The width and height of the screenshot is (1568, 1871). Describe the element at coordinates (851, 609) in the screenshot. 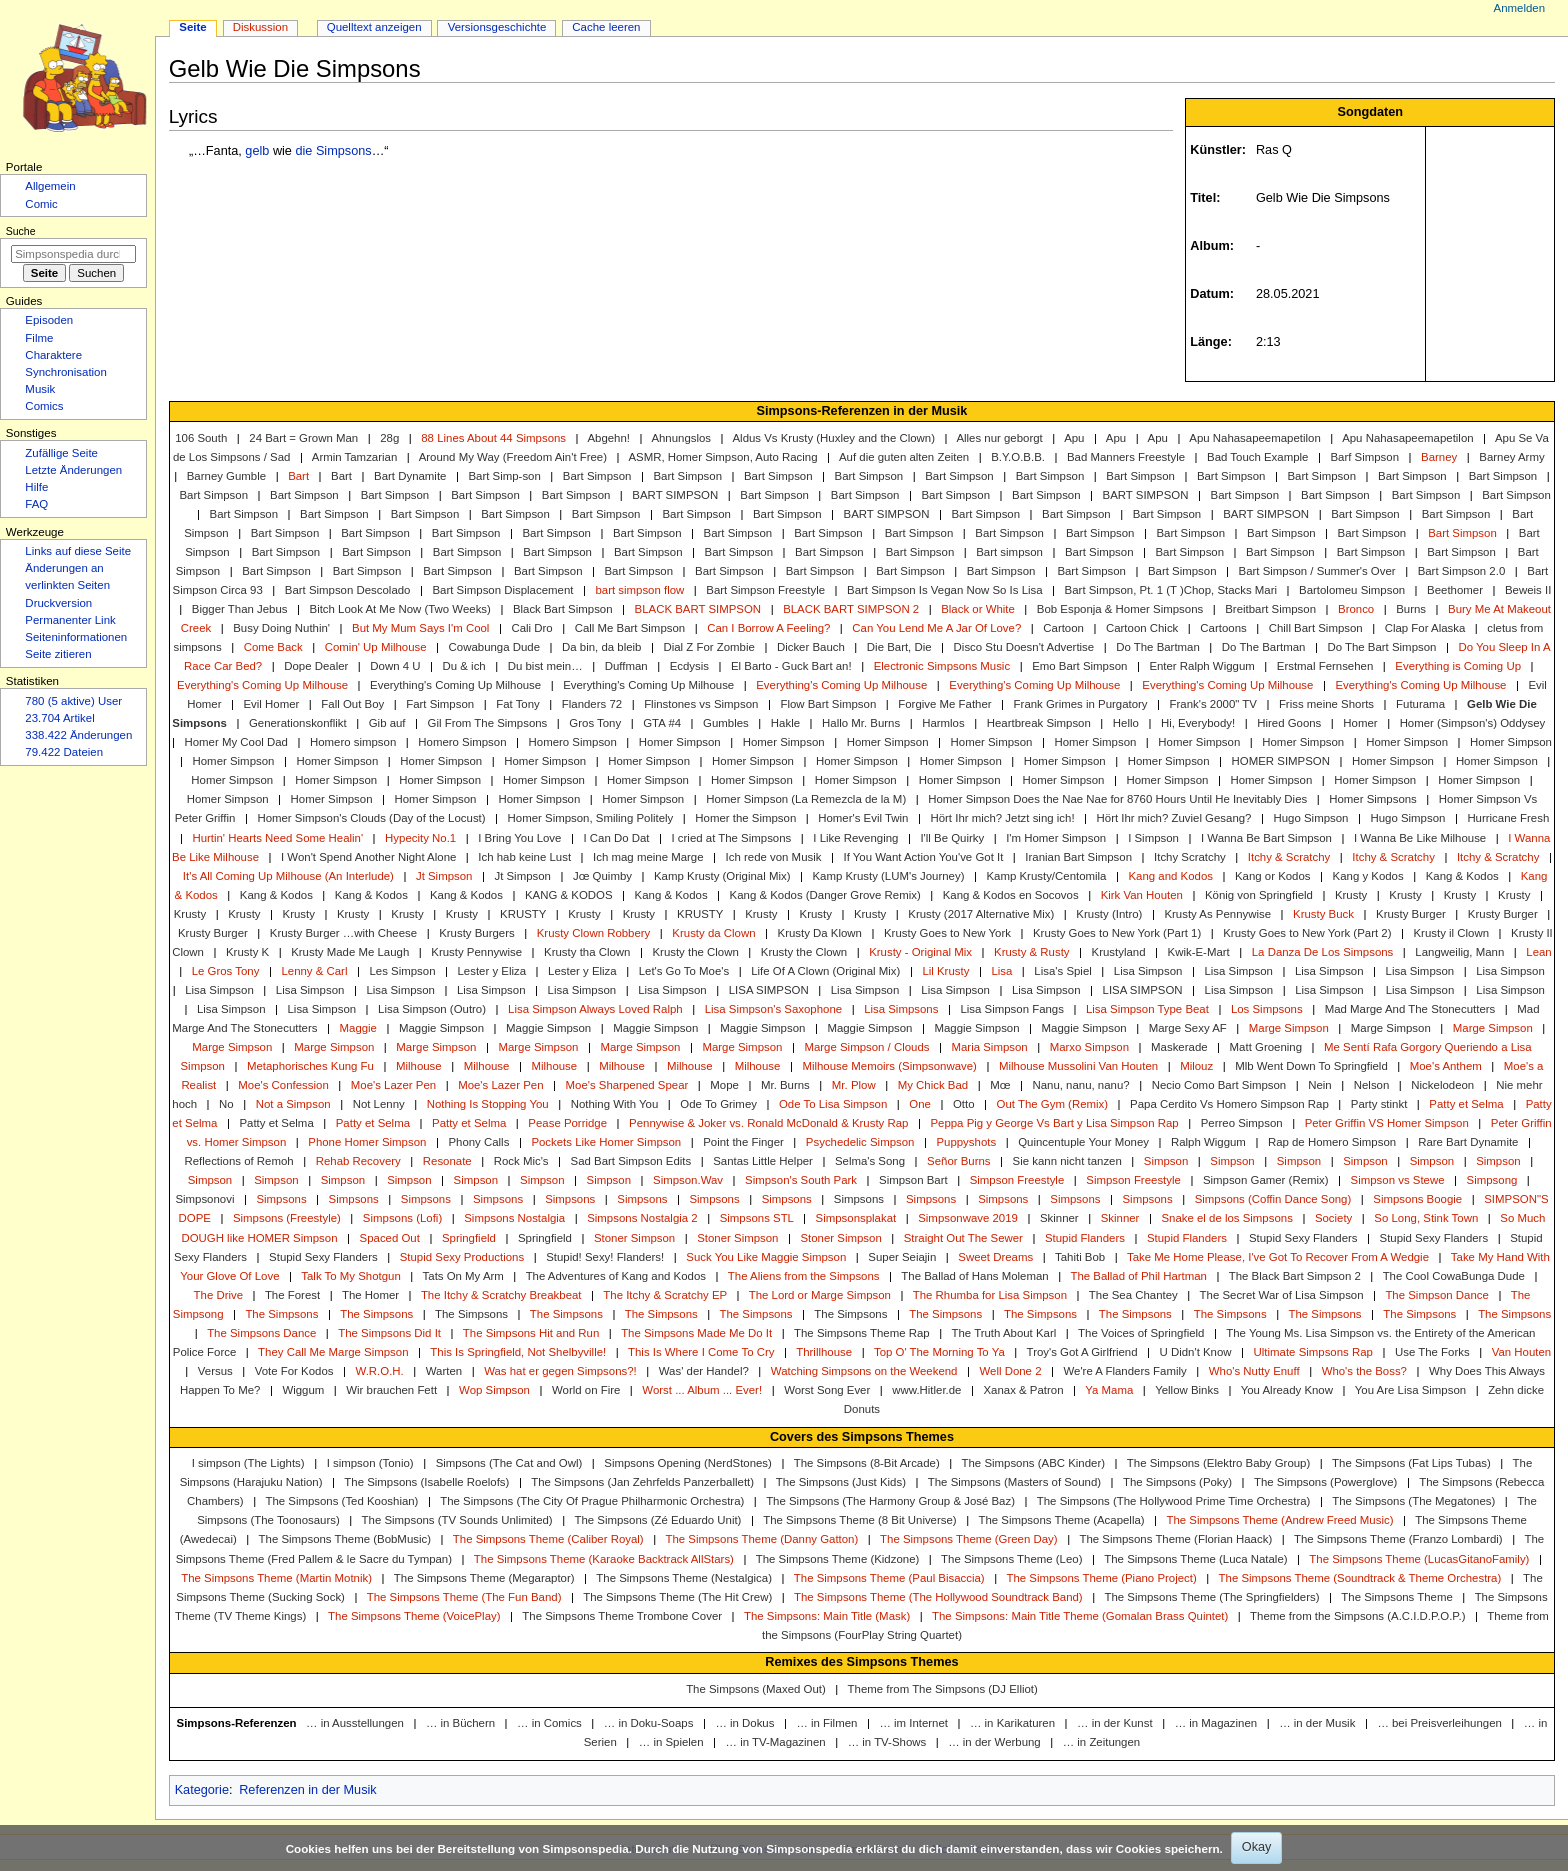

I see `BLACK BART SIMPSON 2` at that location.